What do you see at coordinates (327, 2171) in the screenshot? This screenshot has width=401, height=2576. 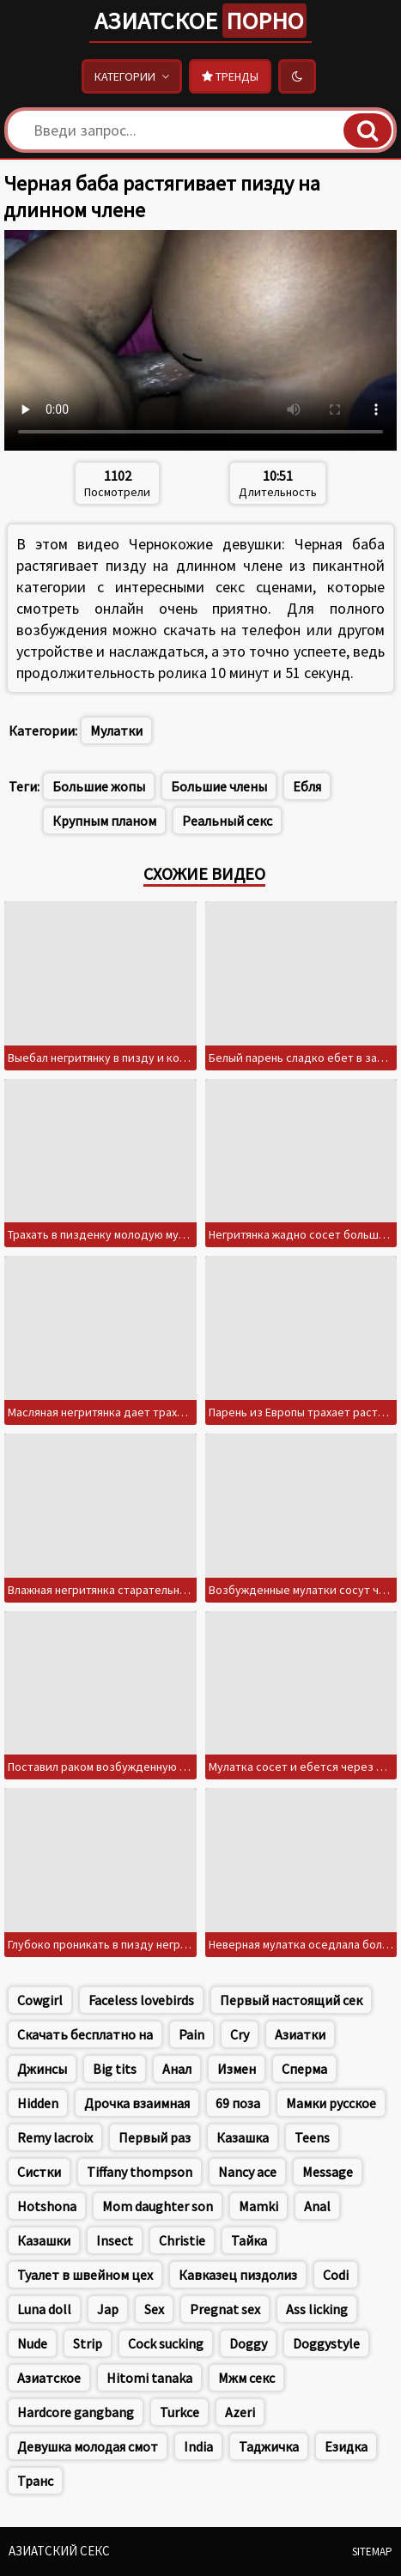 I see `Message` at bounding box center [327, 2171].